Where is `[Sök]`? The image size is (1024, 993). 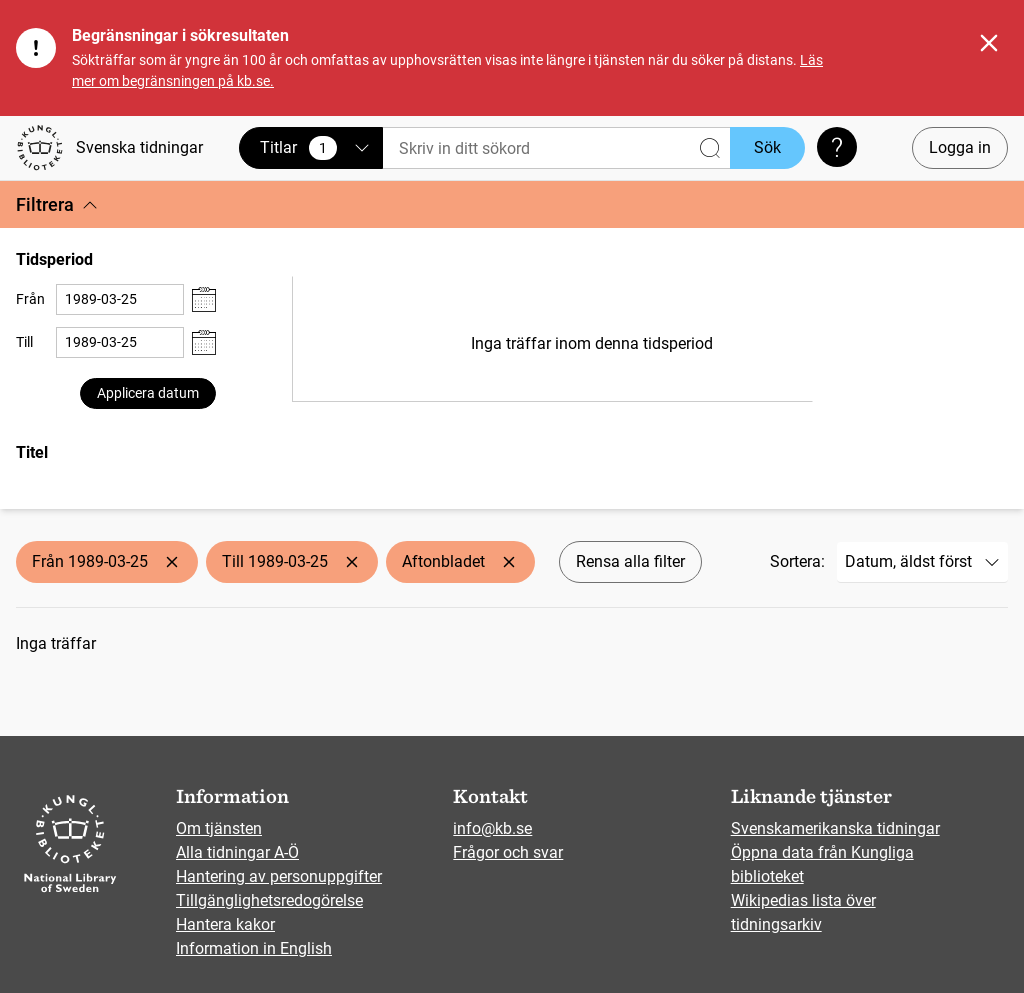 [Sök] is located at coordinates (556, 148).